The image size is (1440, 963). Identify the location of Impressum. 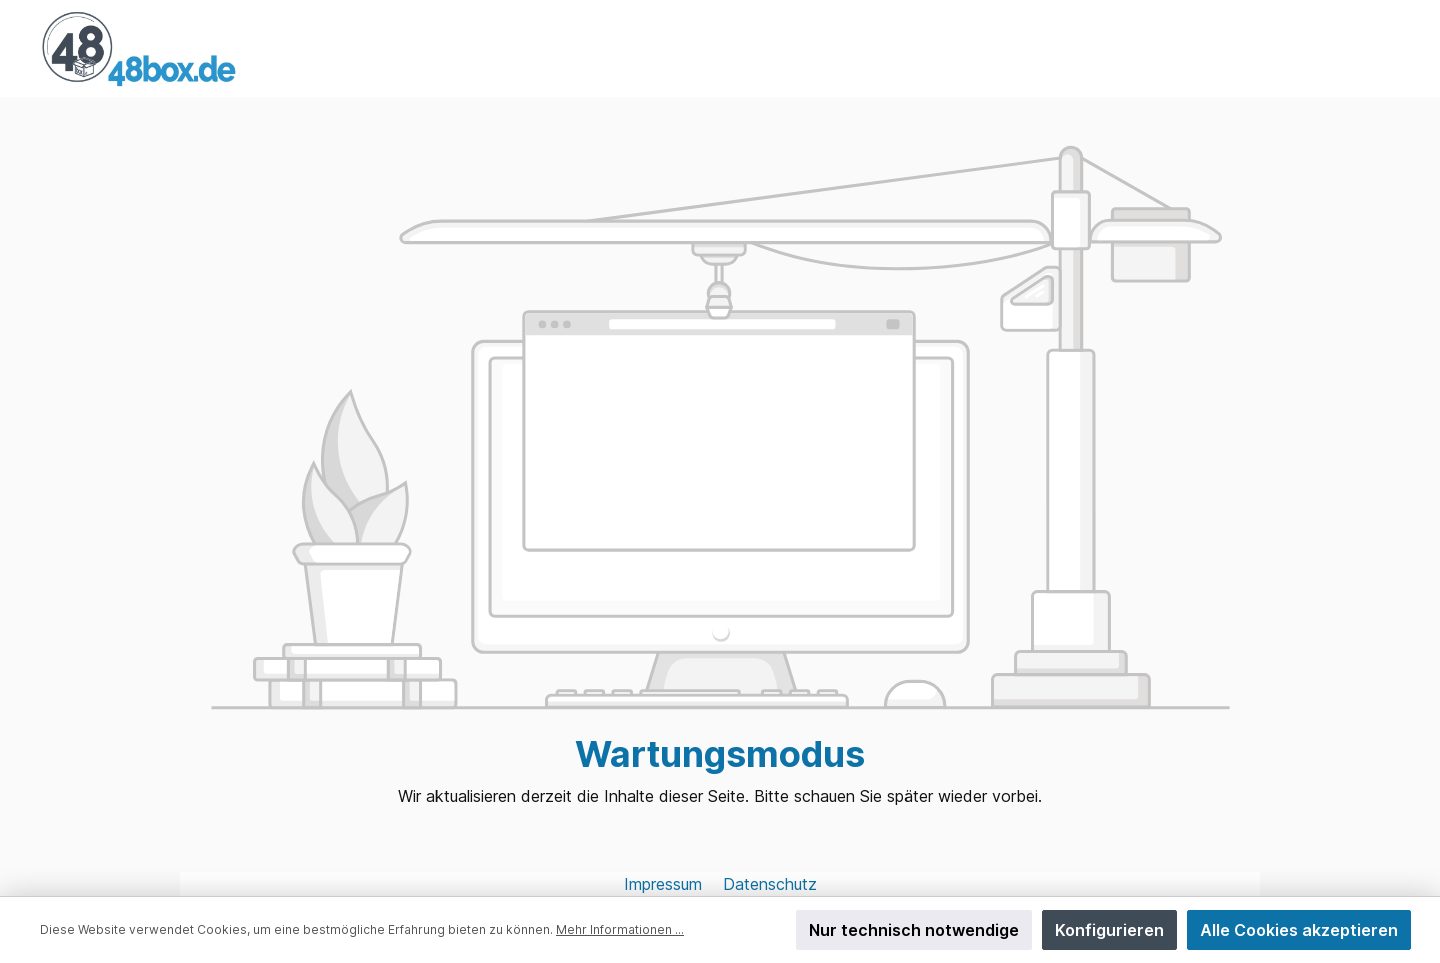
(665, 884).